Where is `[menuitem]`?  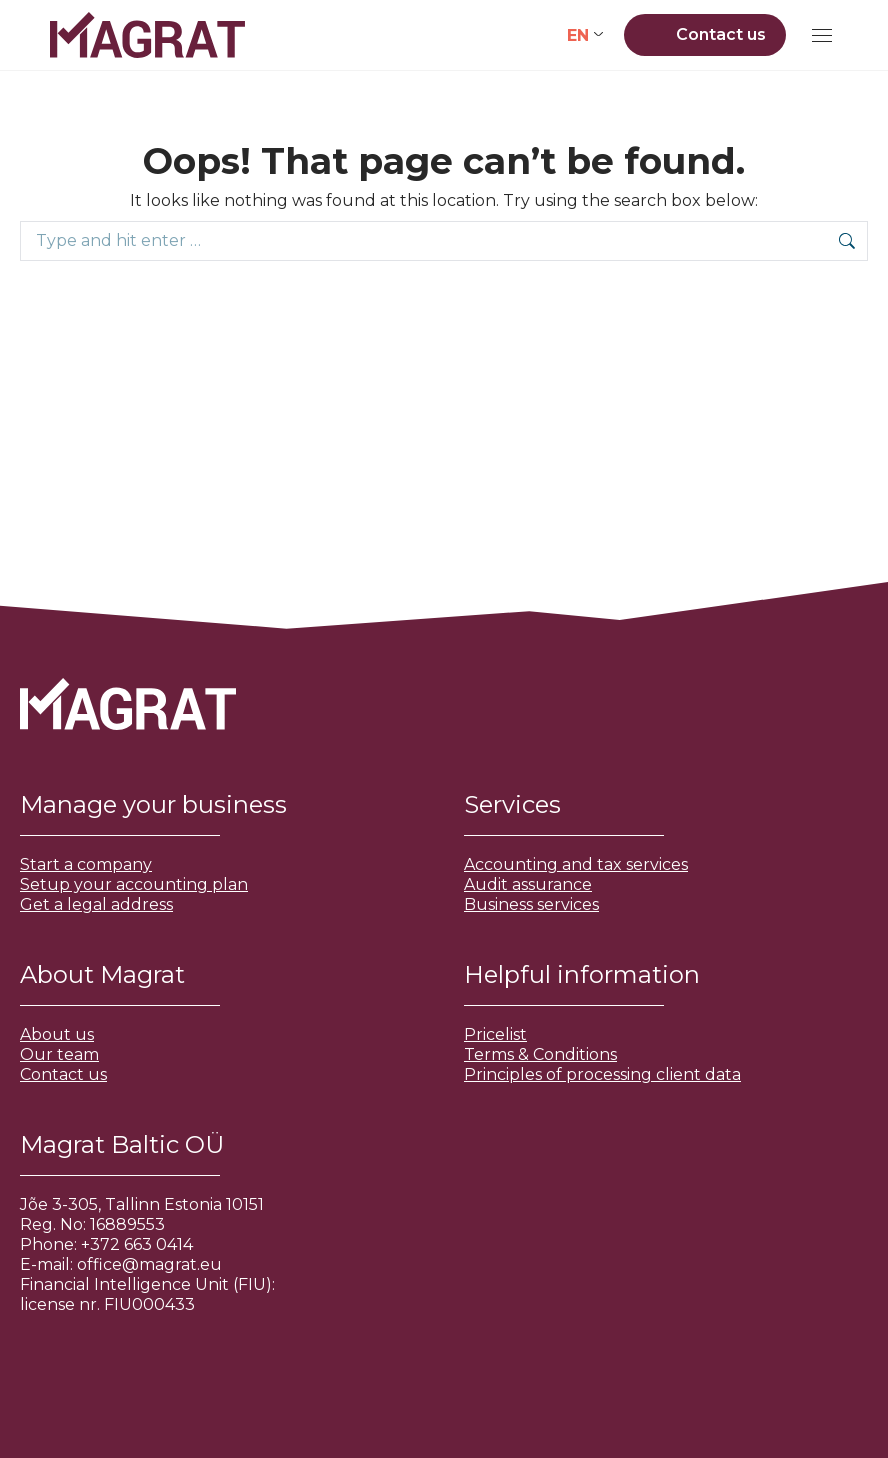 [menuitem] is located at coordinates (585, 35).